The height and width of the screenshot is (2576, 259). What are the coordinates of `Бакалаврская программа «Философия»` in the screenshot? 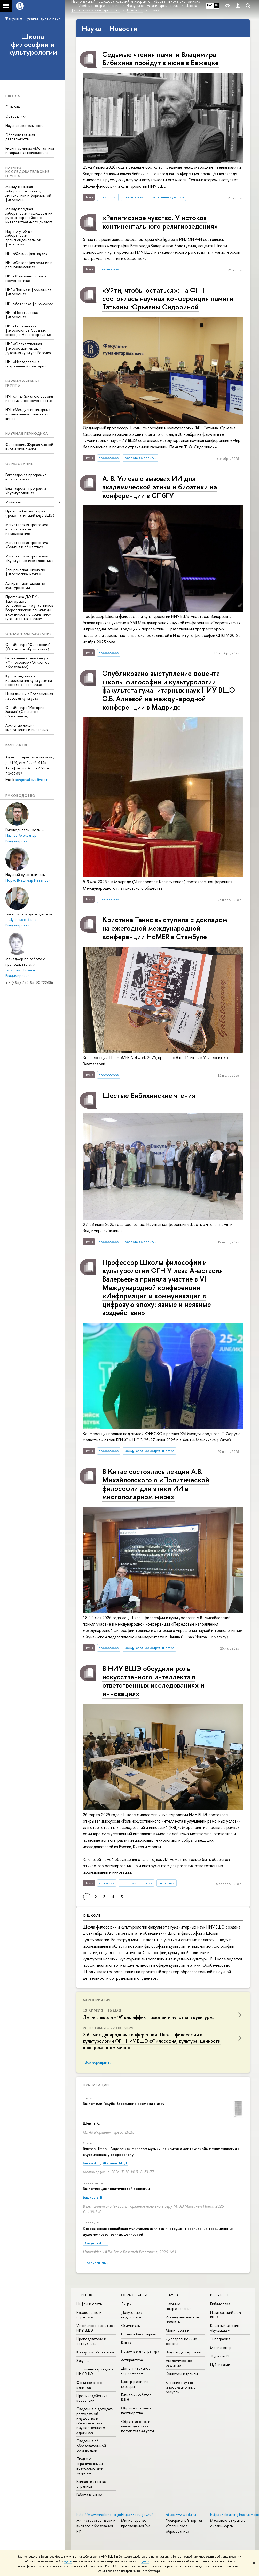 It's located at (25, 477).